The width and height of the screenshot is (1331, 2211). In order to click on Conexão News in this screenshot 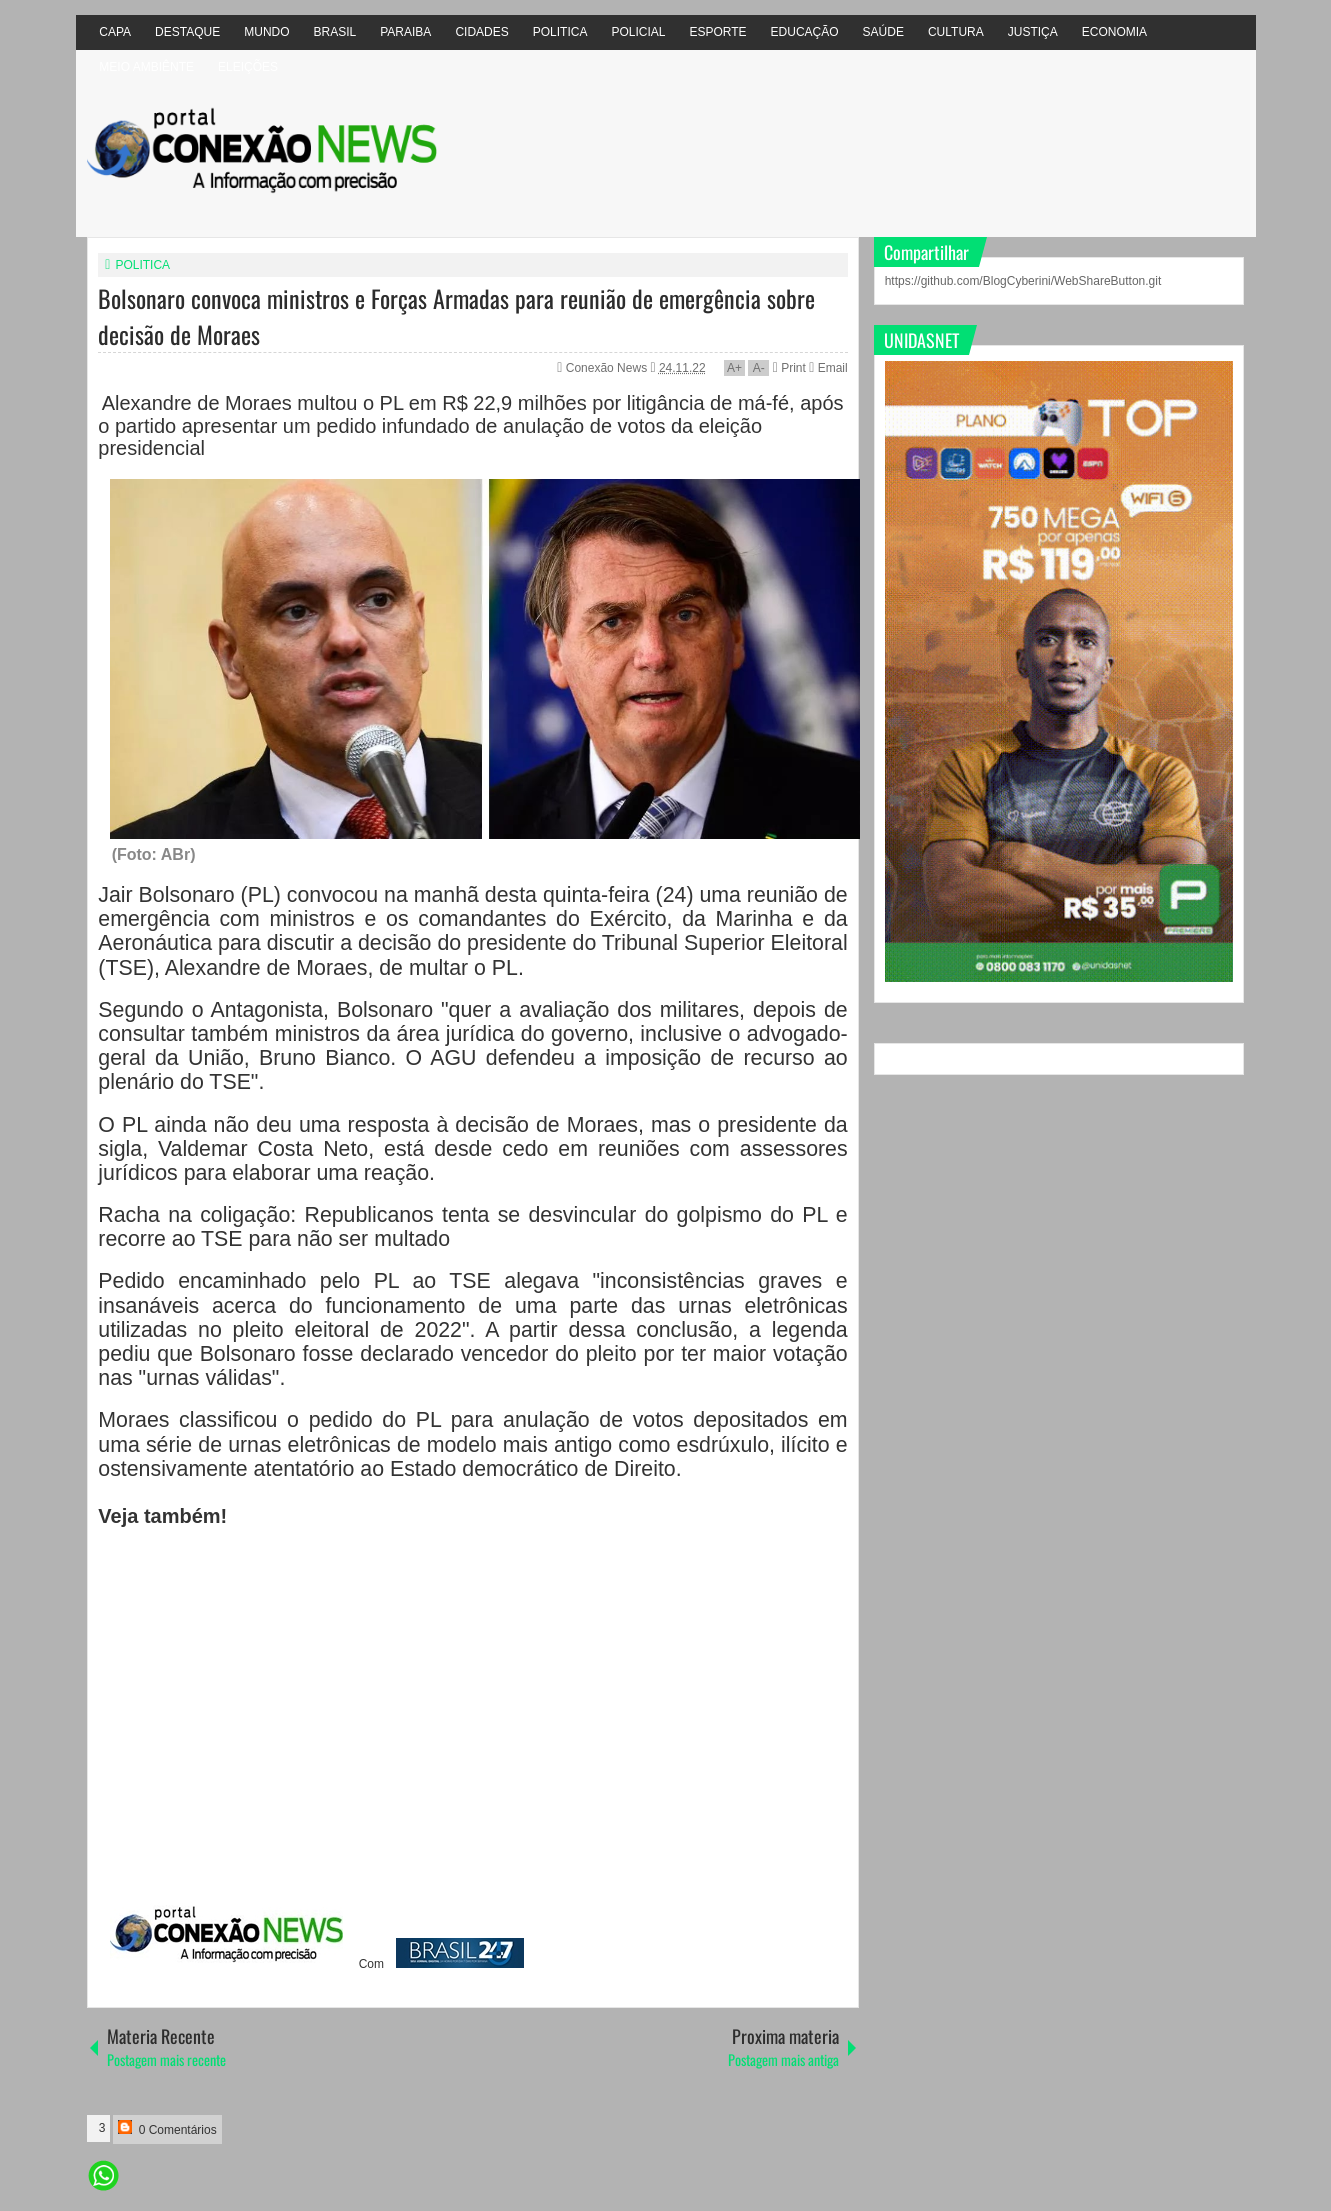, I will do `click(608, 368)`.